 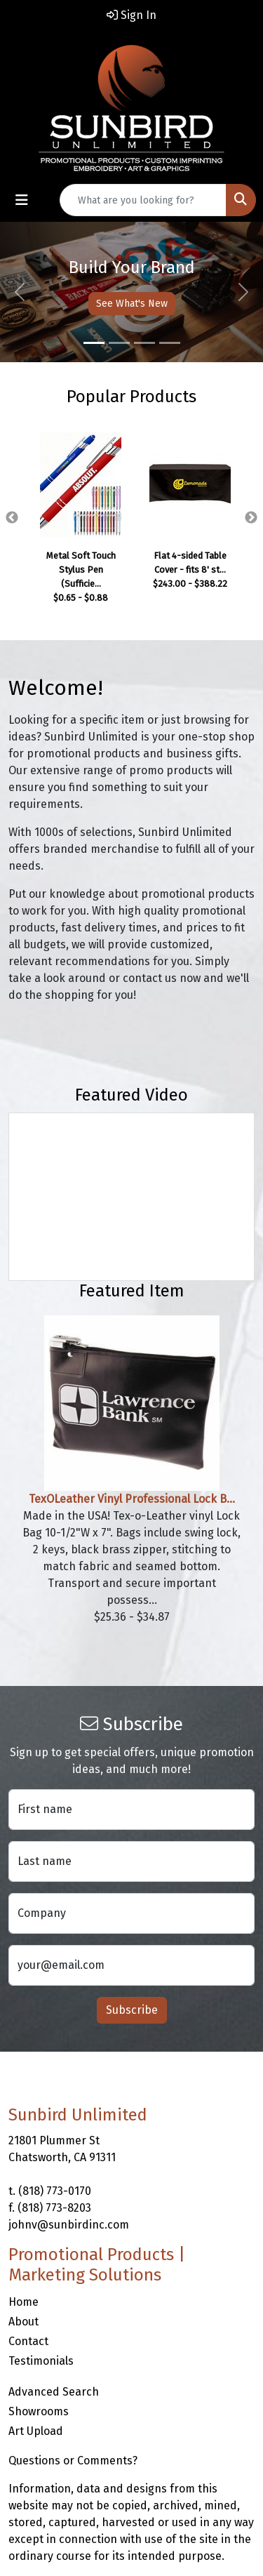 What do you see at coordinates (38, 2411) in the screenshot?
I see `Showrooms` at bounding box center [38, 2411].